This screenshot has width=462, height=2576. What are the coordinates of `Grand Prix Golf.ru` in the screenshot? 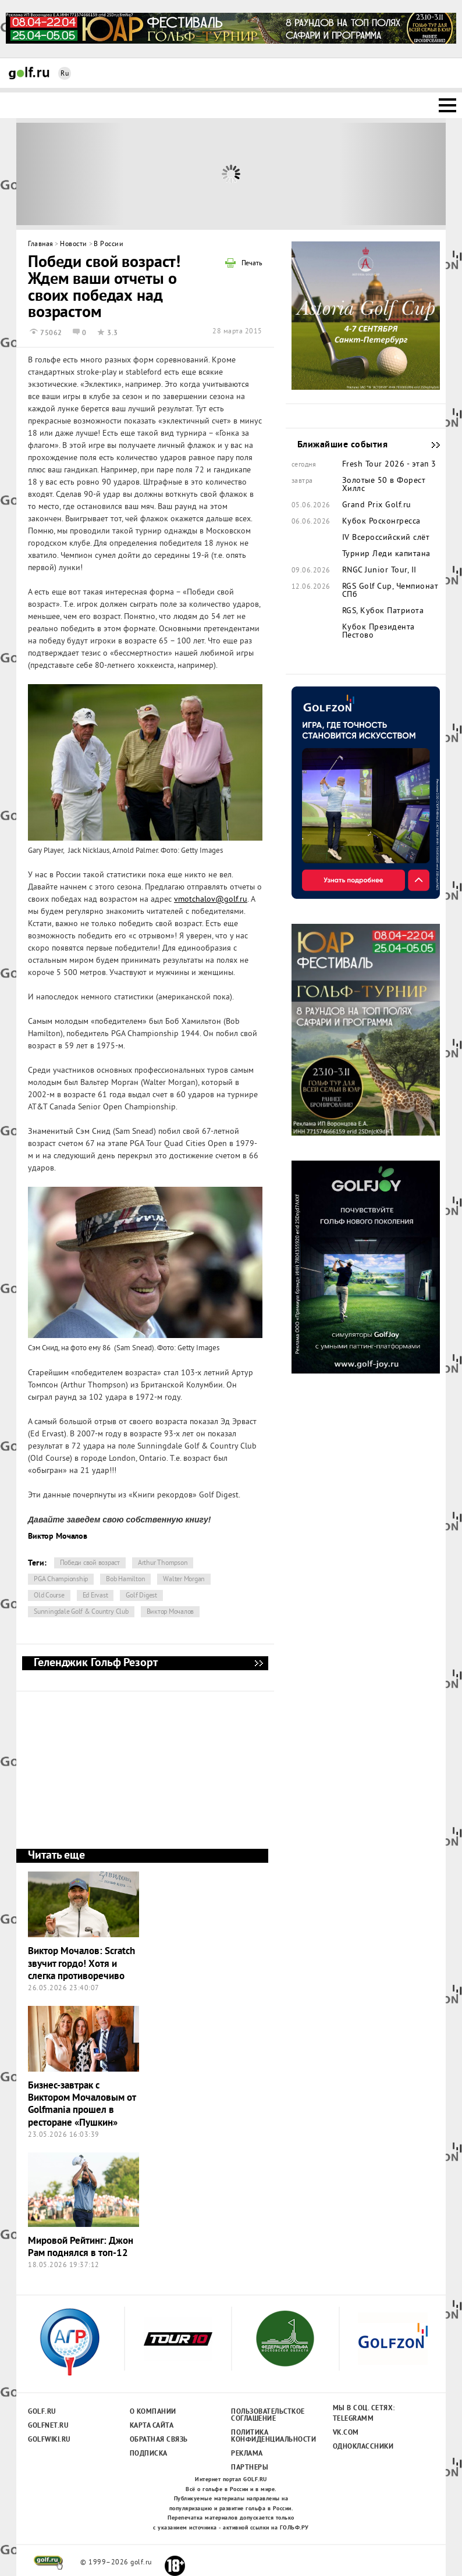 It's located at (376, 505).